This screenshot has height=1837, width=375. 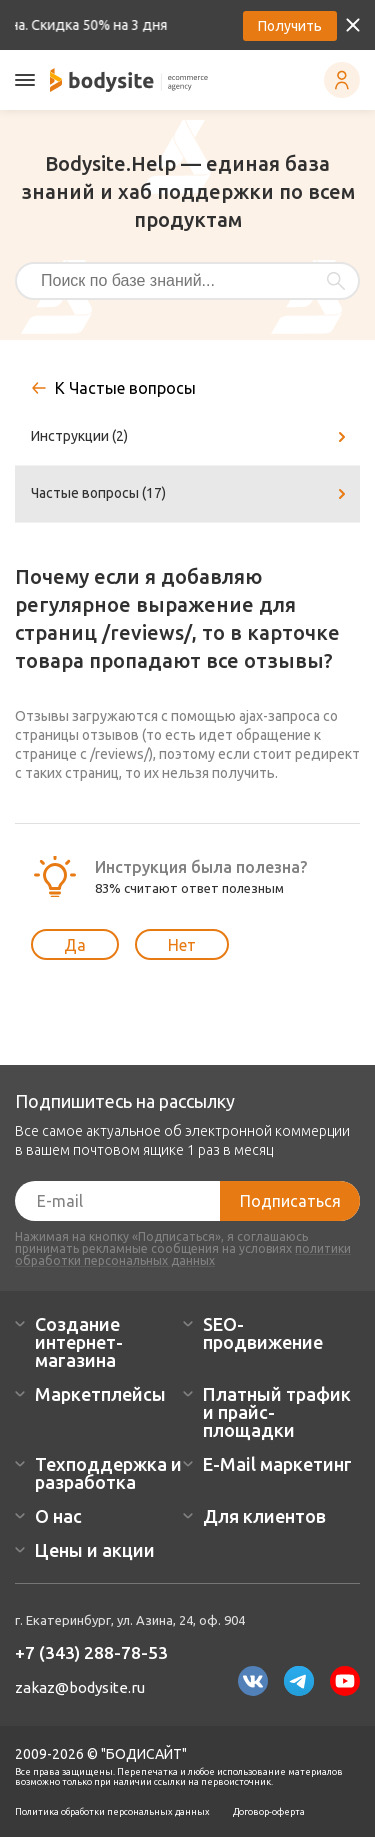 I want to click on Да, so click(x=75, y=945).